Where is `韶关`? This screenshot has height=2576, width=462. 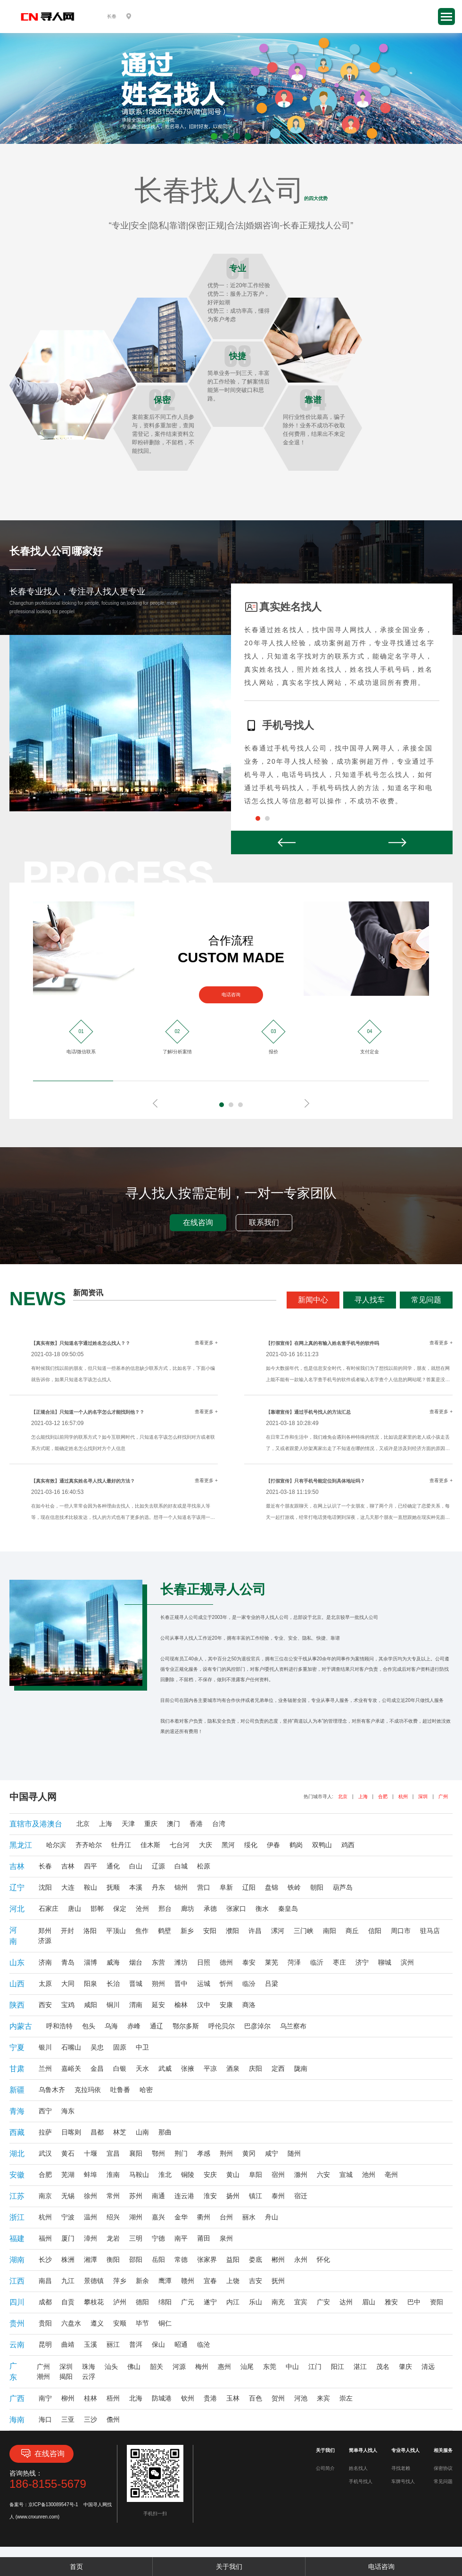 韶关 is located at coordinates (156, 2366).